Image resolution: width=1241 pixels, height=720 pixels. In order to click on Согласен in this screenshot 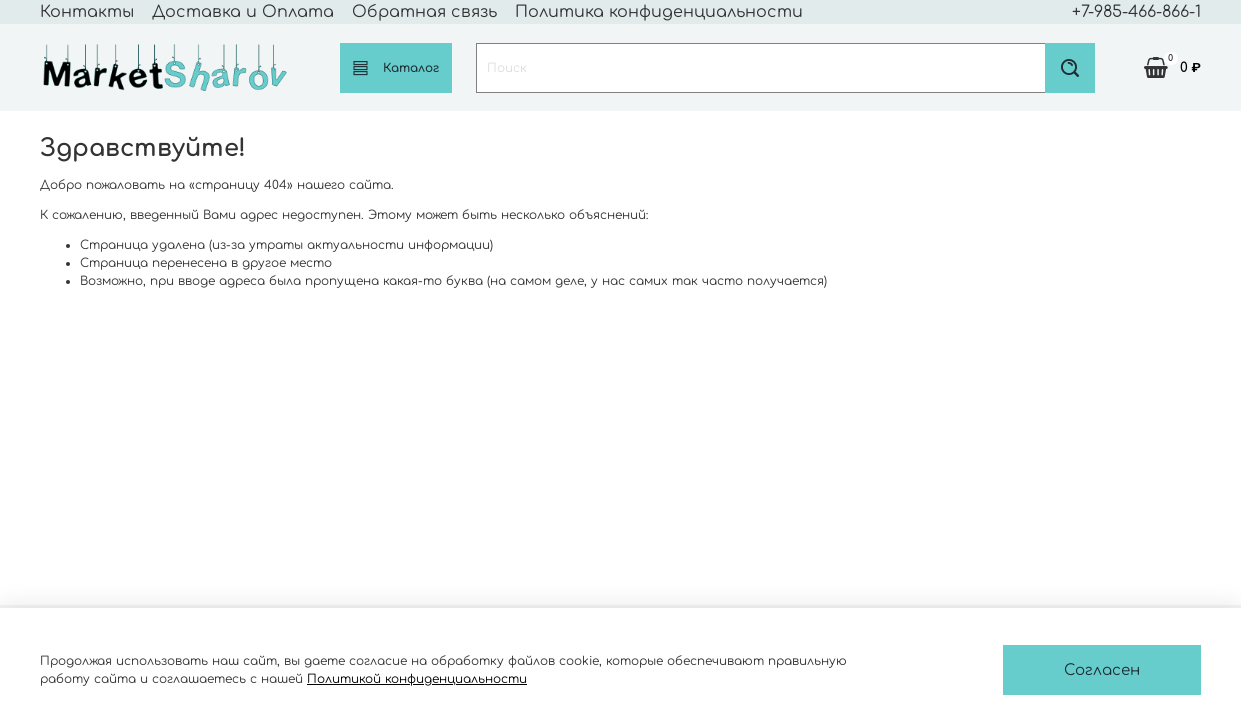, I will do `click(1102, 670)`.